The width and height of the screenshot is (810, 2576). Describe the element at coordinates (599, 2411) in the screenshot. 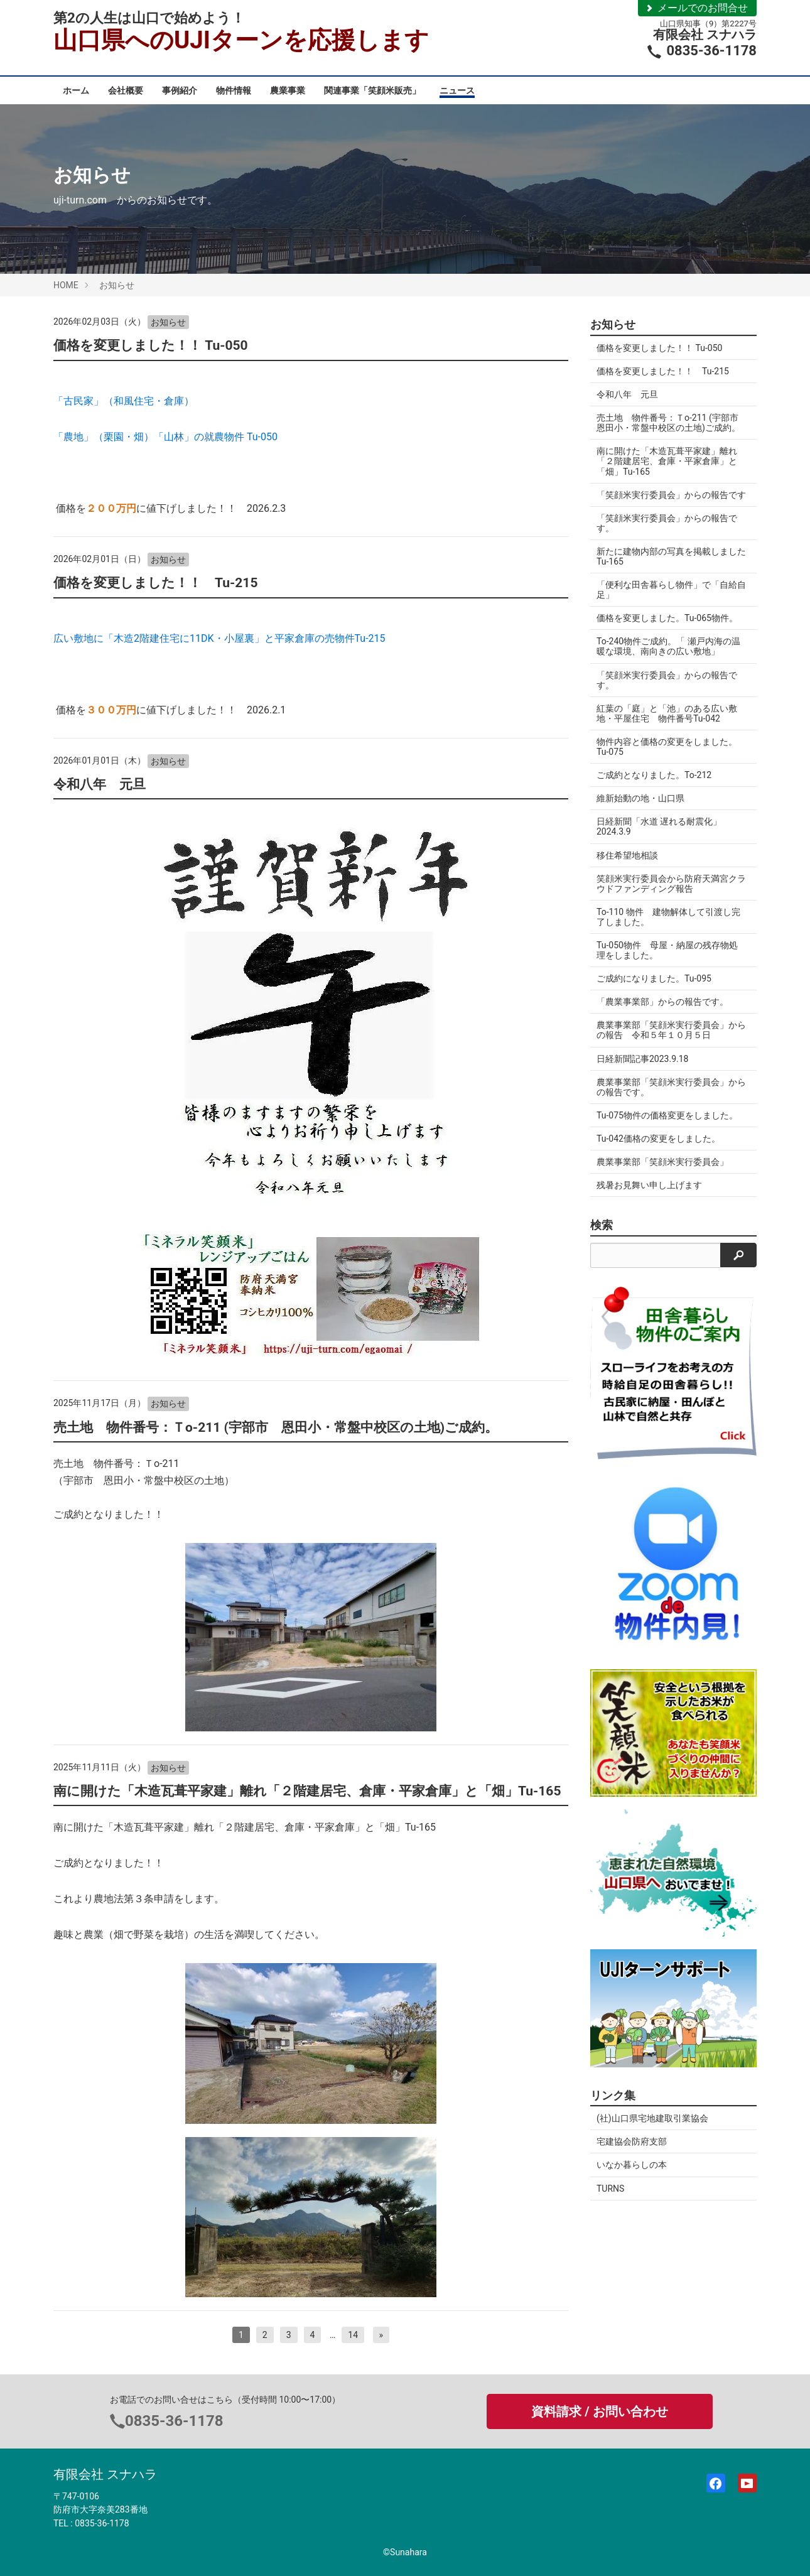

I see `資料請求 / お問い合わせ` at that location.